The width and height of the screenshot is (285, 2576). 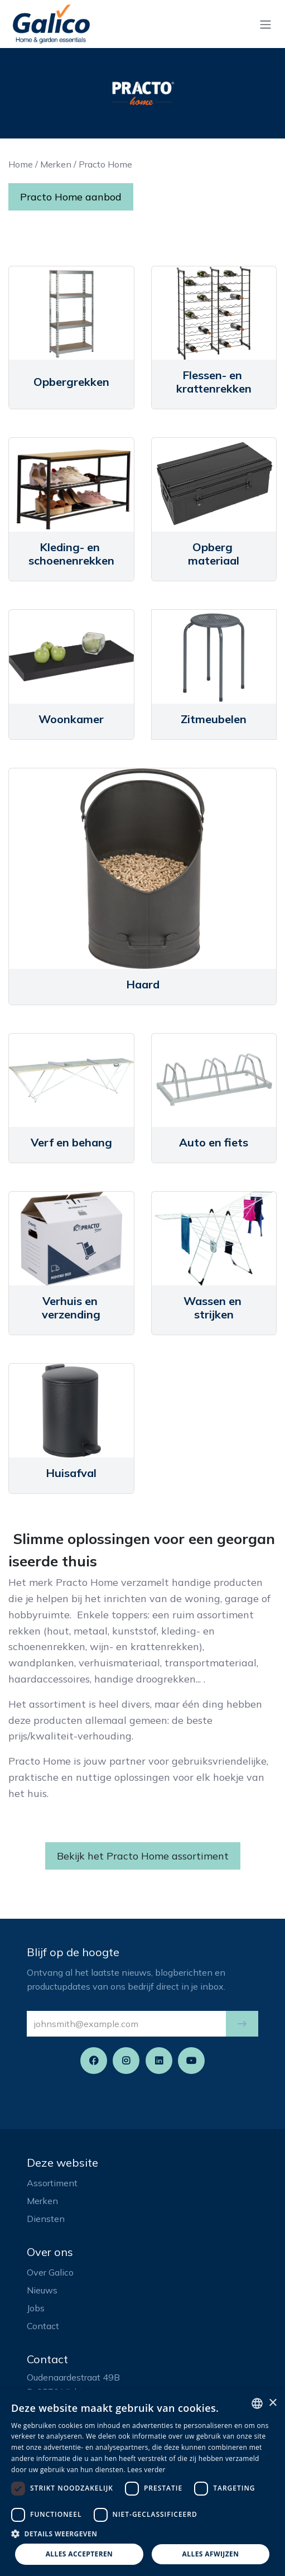 I want to click on Home, so click(x=20, y=164).